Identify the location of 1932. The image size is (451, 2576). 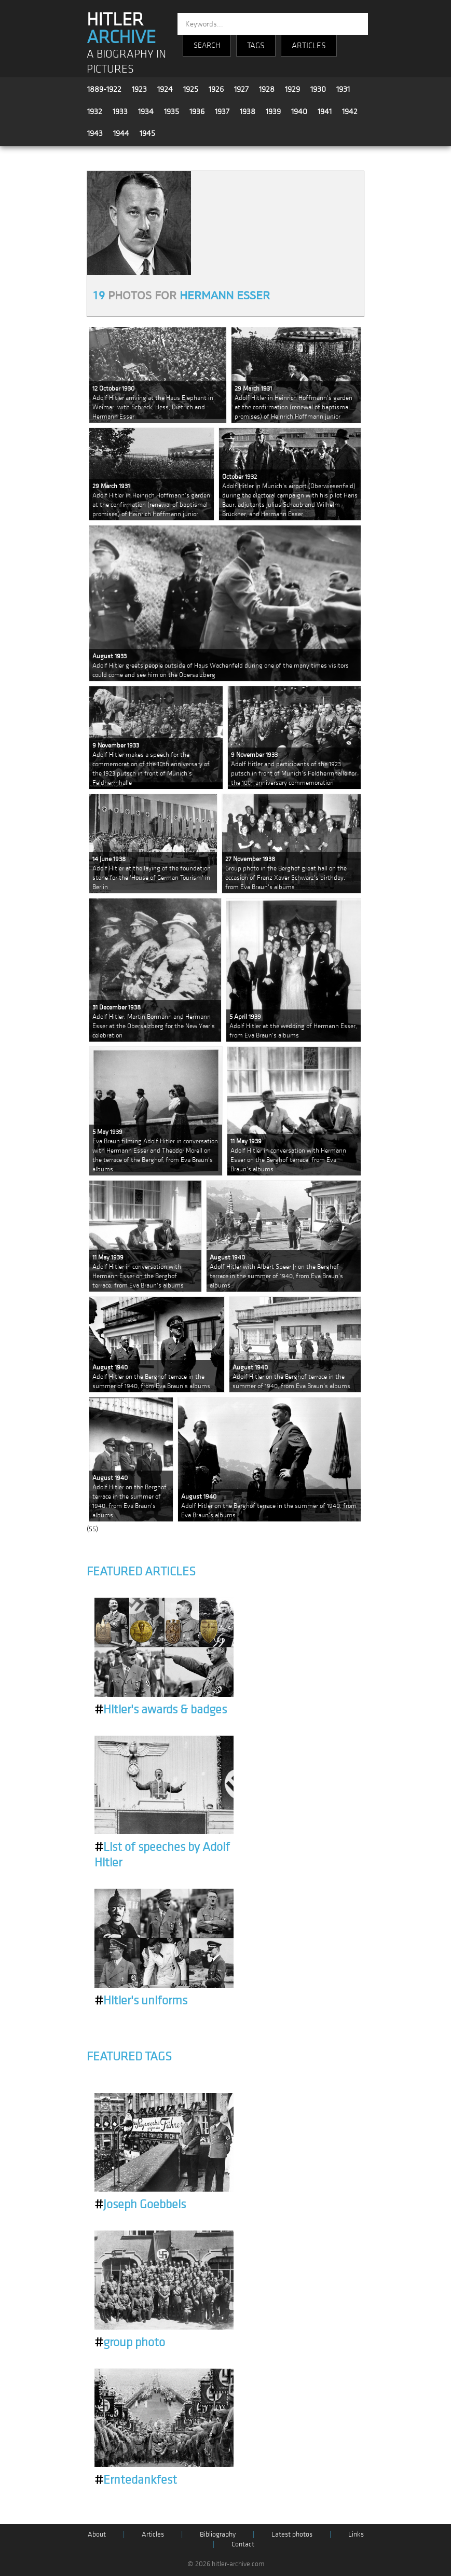
(94, 111).